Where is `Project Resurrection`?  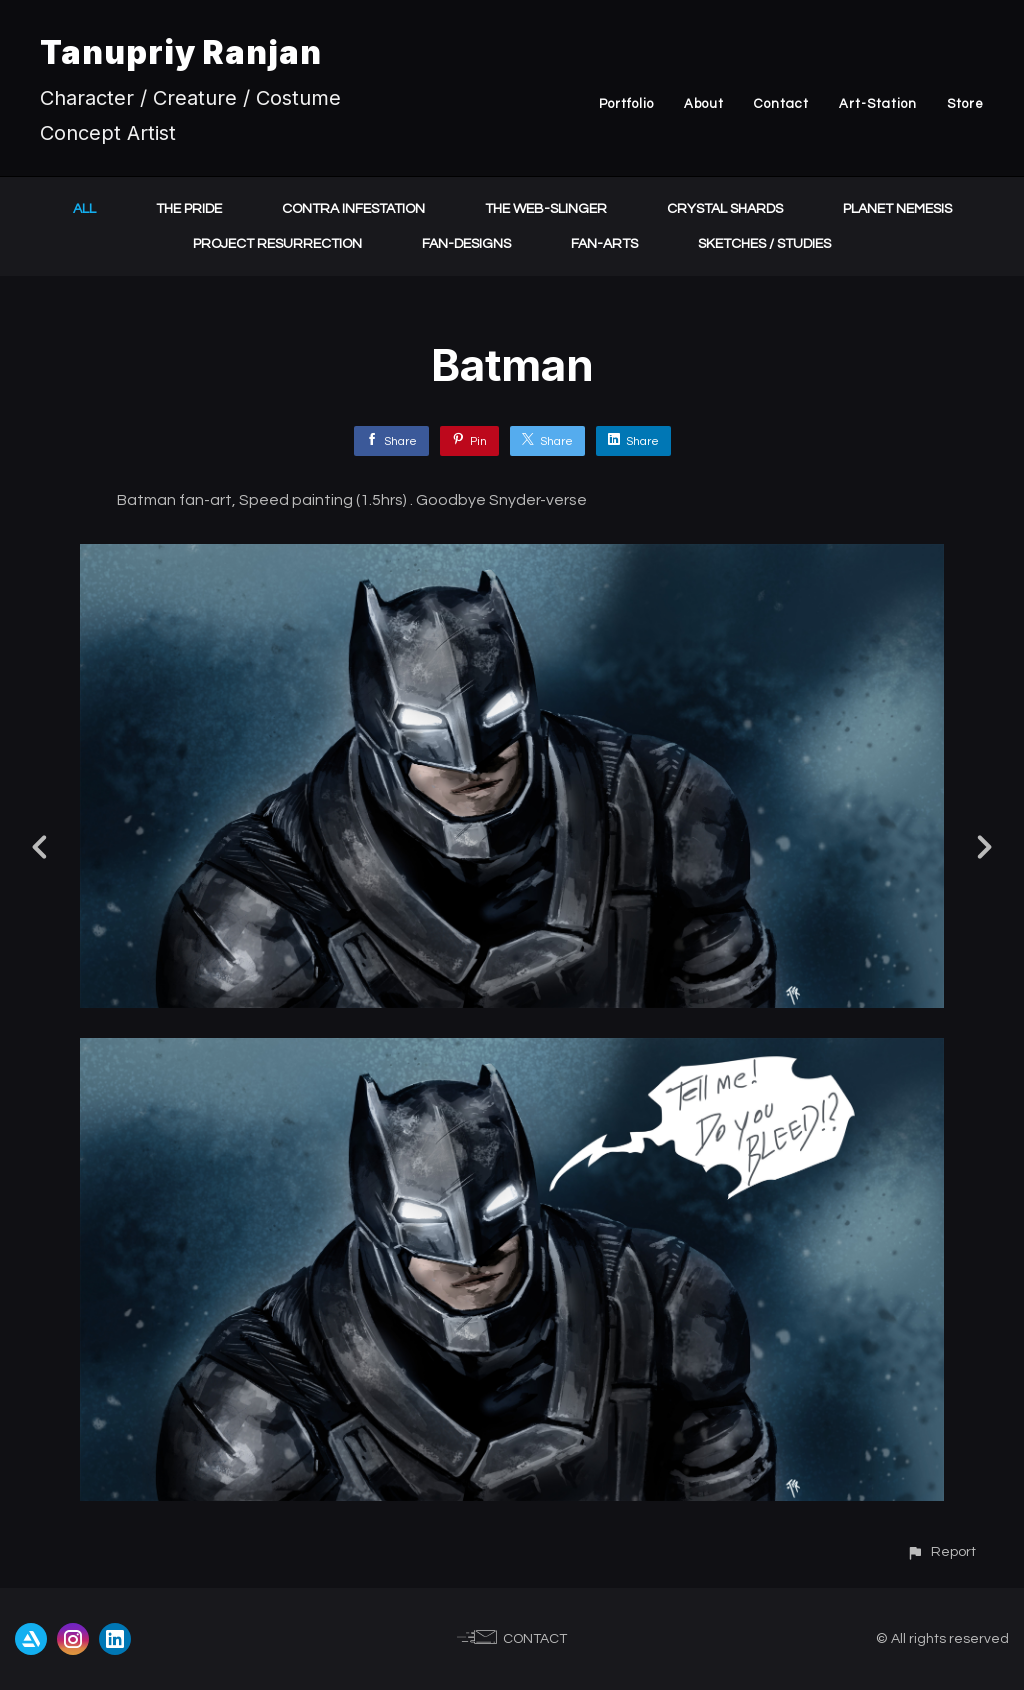 Project Resurrection is located at coordinates (277, 244).